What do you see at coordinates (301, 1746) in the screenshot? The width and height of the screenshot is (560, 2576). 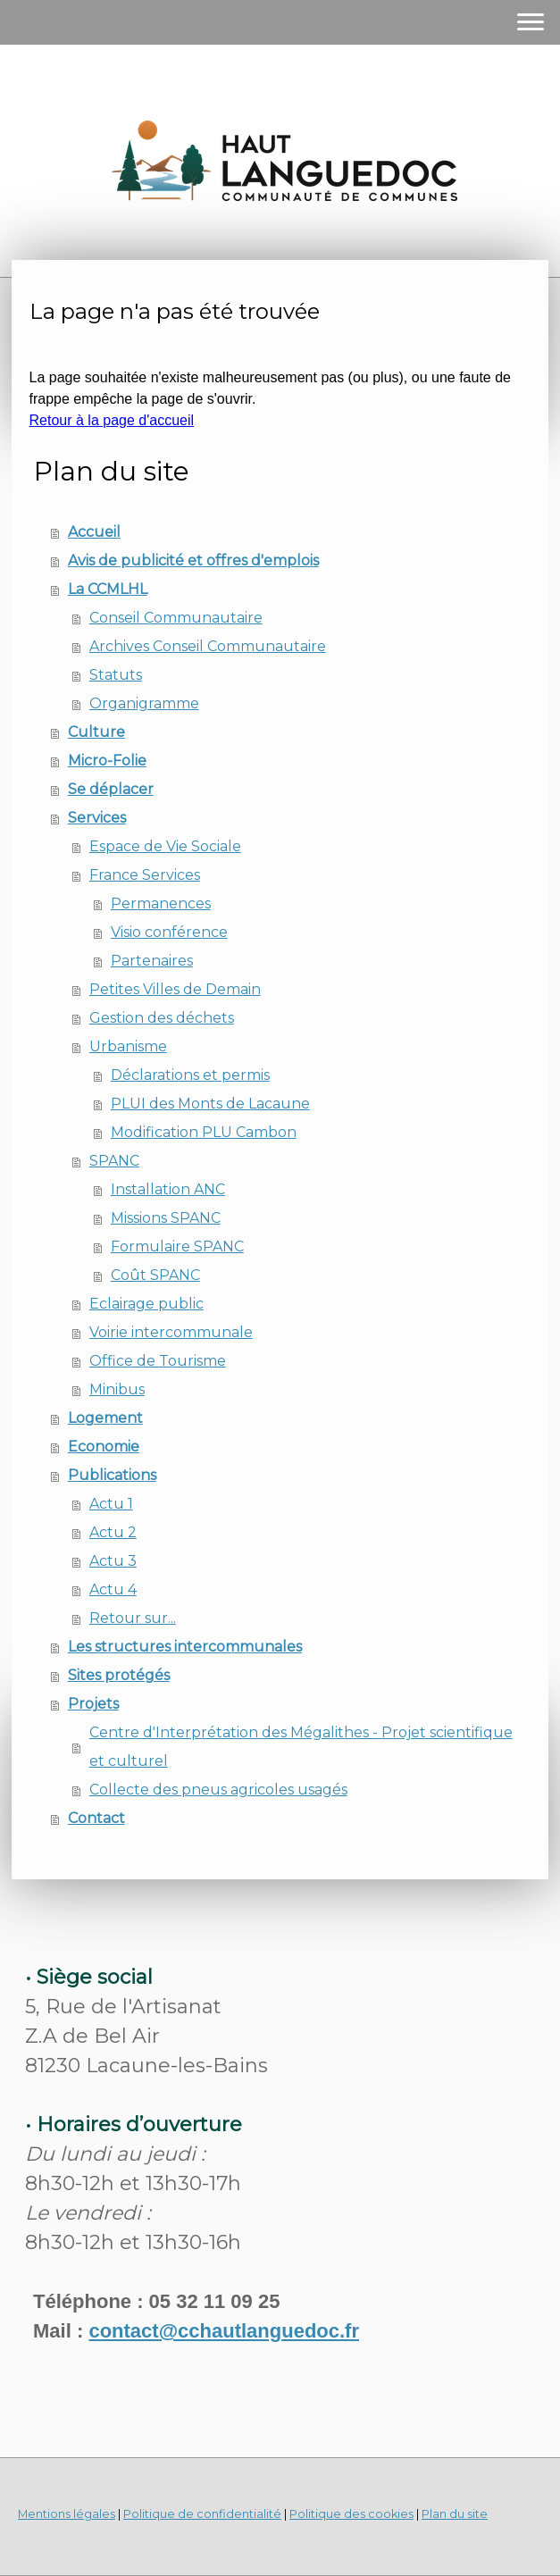 I see `Centre d'Interprétation des Mégalithes - Projet scientifique et culturel` at bounding box center [301, 1746].